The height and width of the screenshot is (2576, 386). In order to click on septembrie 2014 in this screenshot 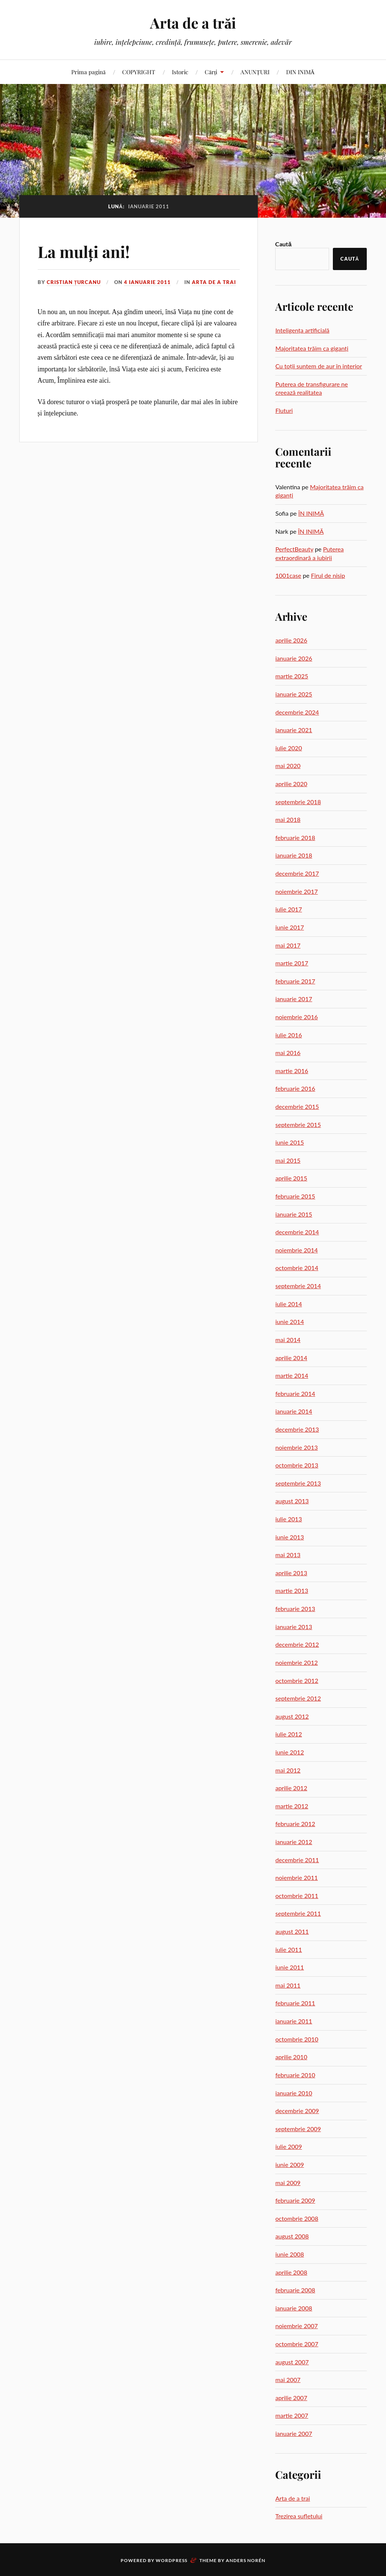, I will do `click(298, 1285)`.